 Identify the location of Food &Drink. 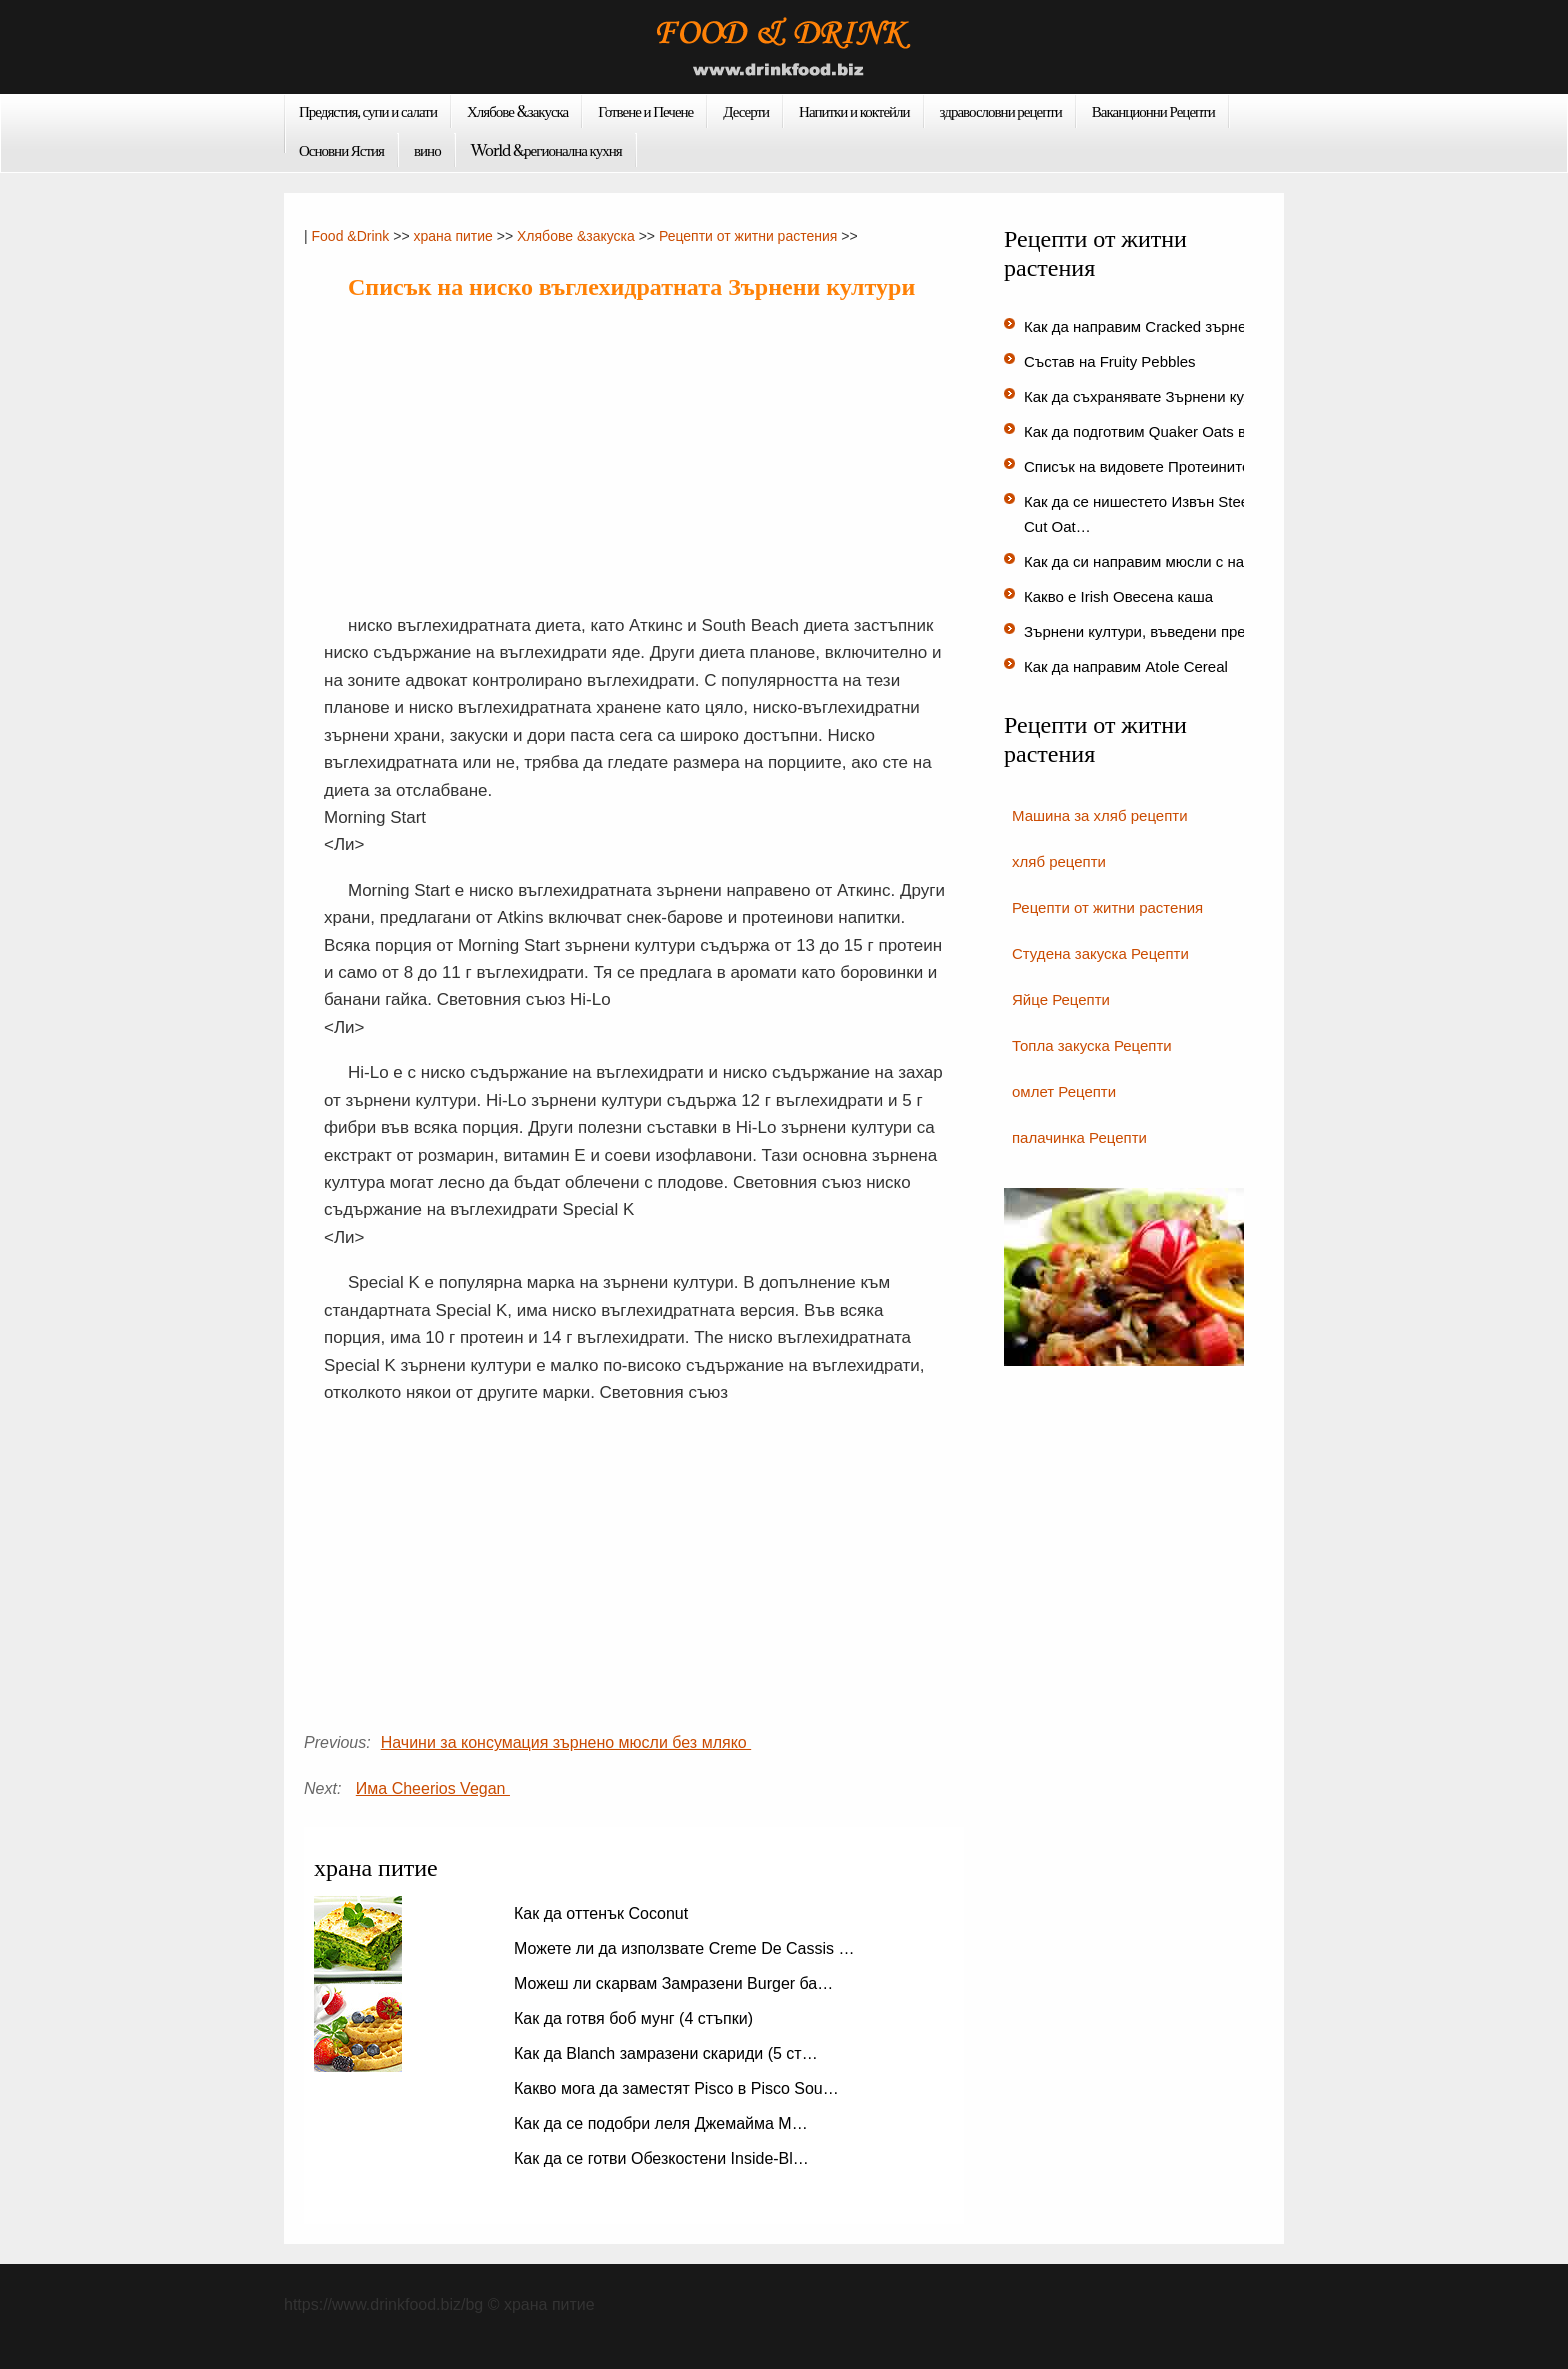
(351, 236).